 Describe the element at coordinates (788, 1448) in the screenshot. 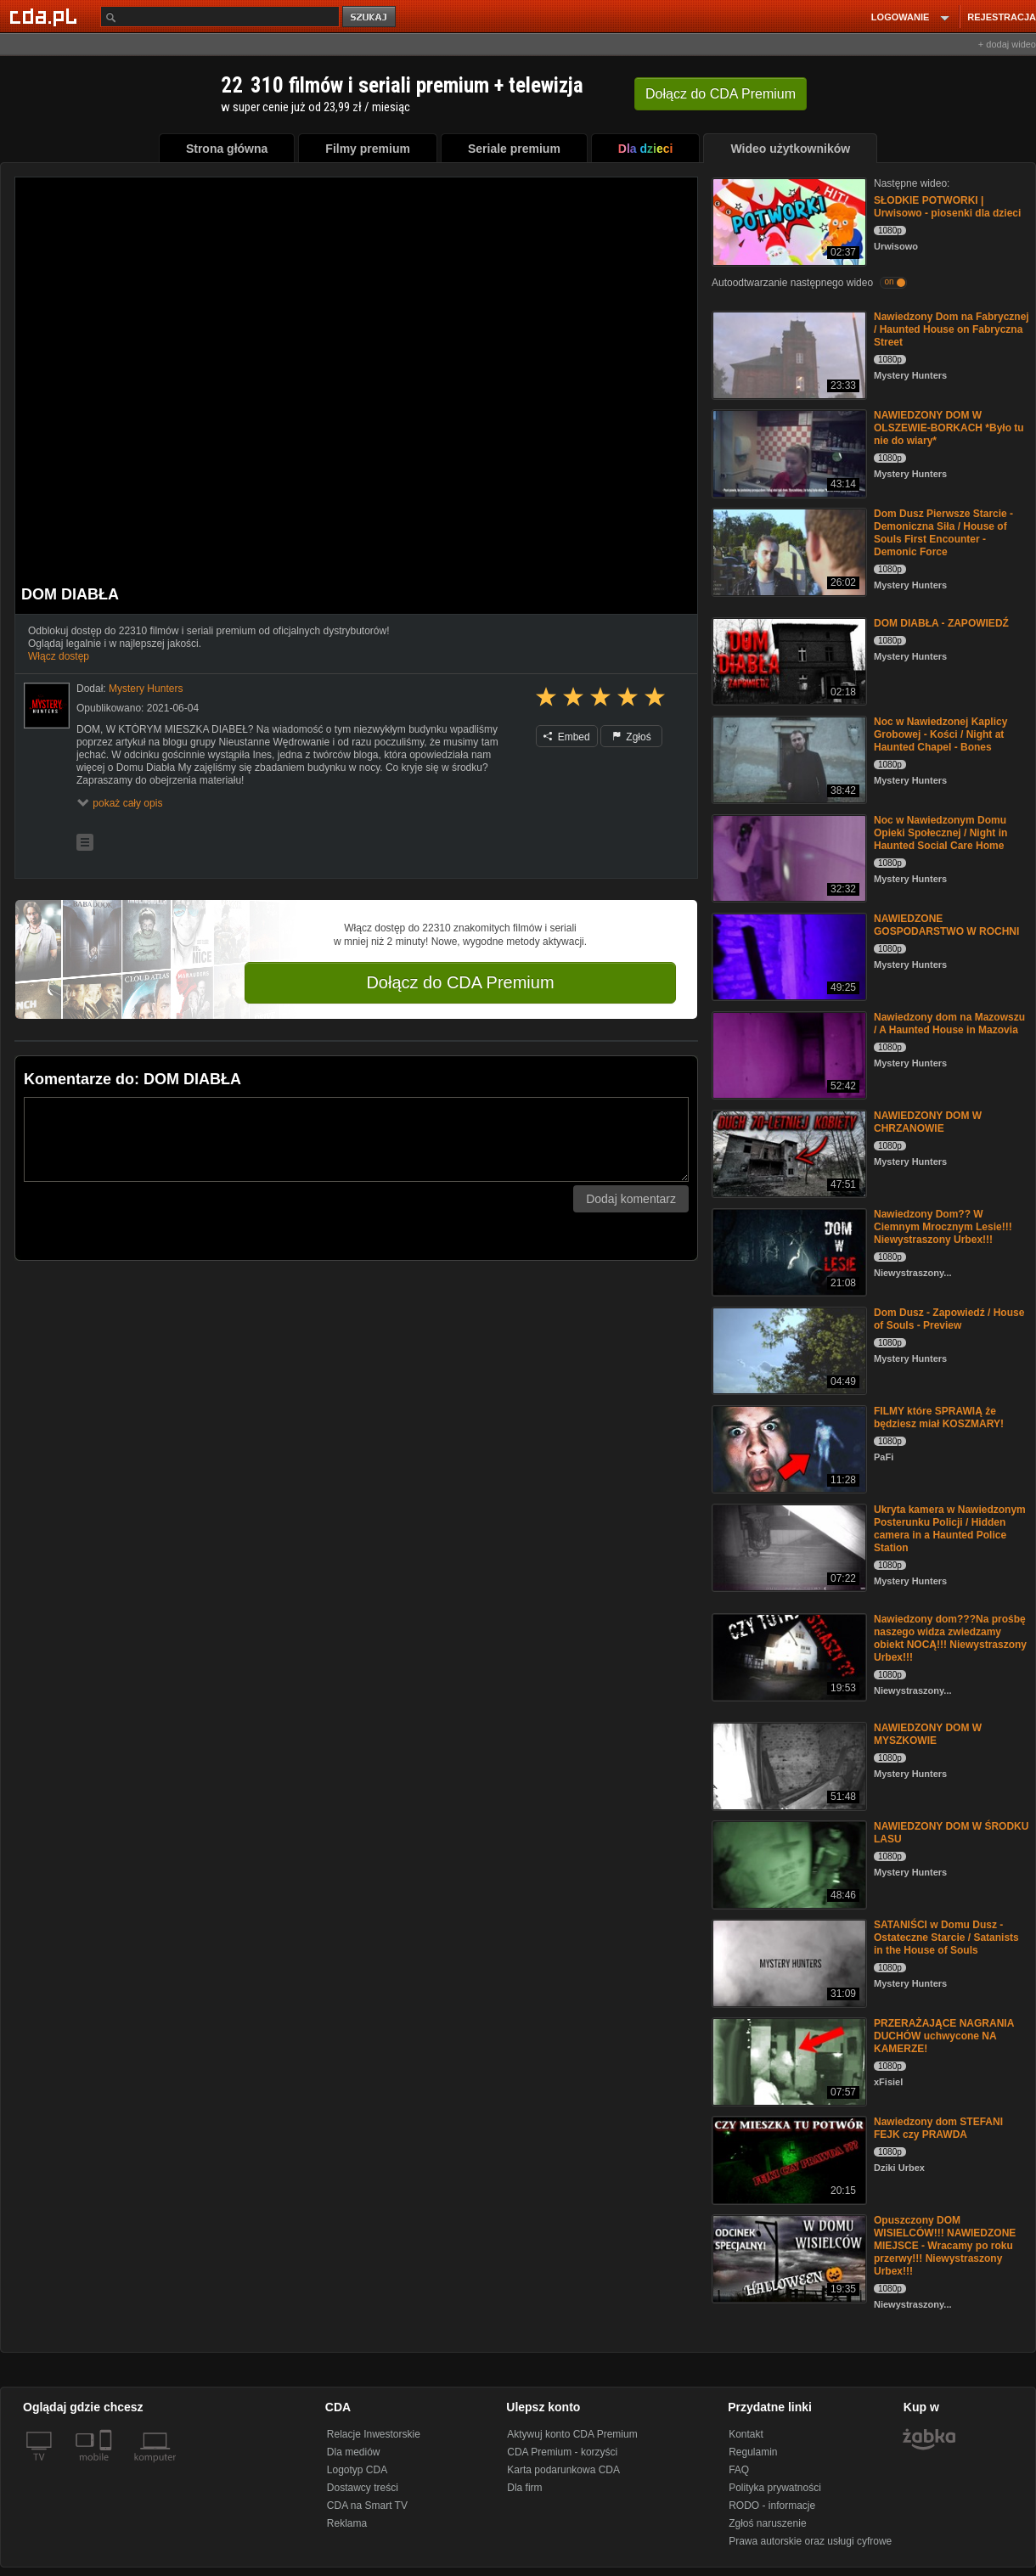

I see `[FILMY które SPRAWIĄ że będziesz miał KOSZMARY!]` at that location.